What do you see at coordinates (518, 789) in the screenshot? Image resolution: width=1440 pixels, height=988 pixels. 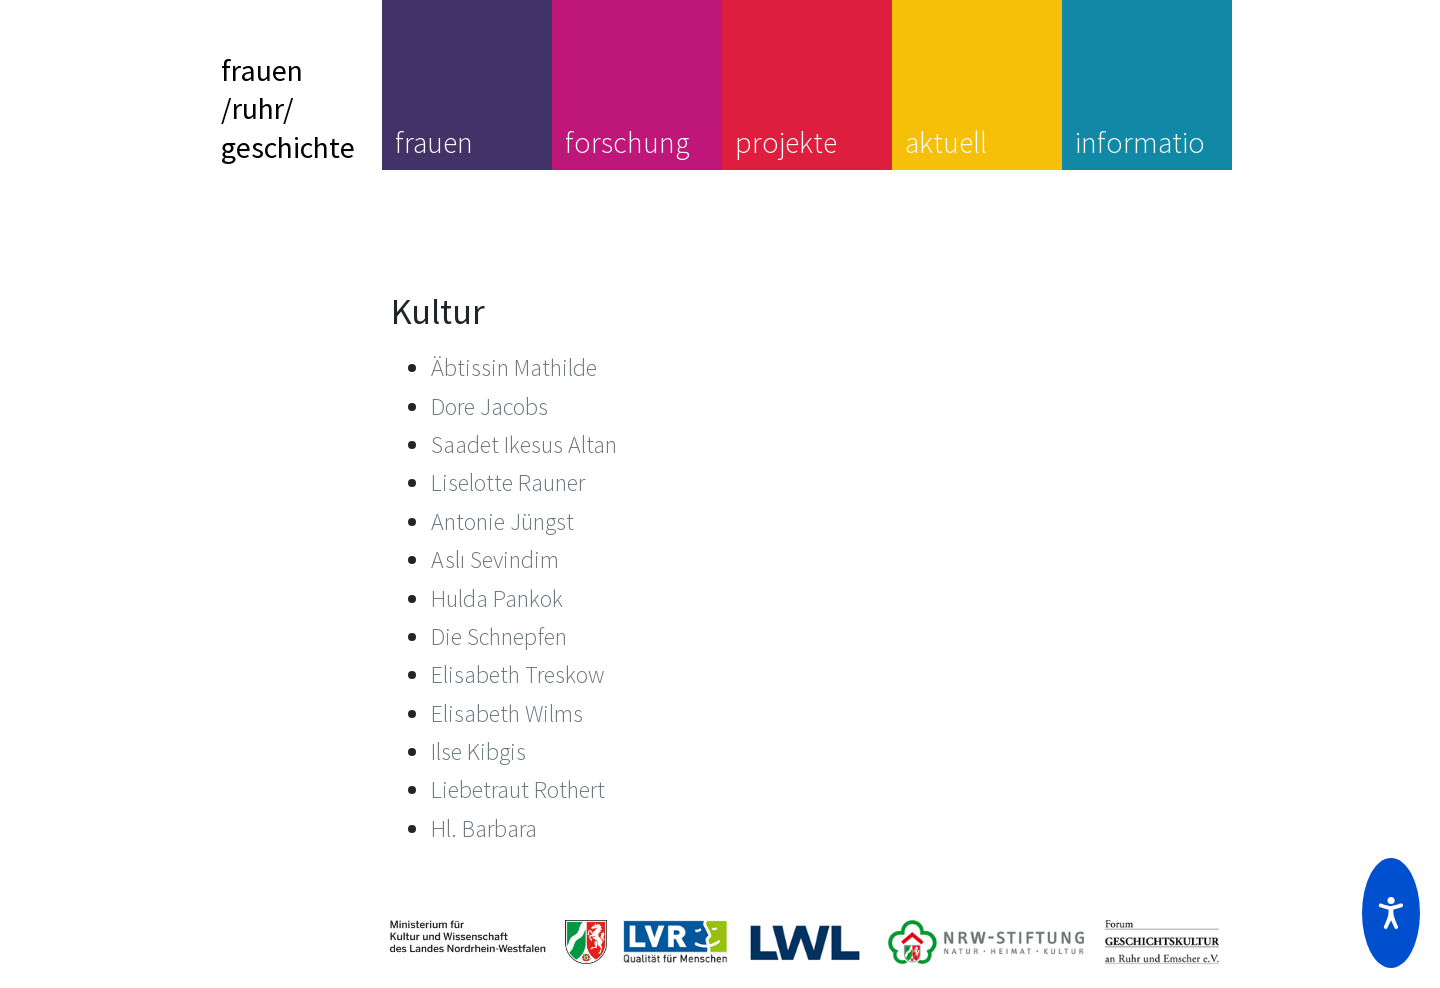 I see `Liebetraut Rothert` at bounding box center [518, 789].